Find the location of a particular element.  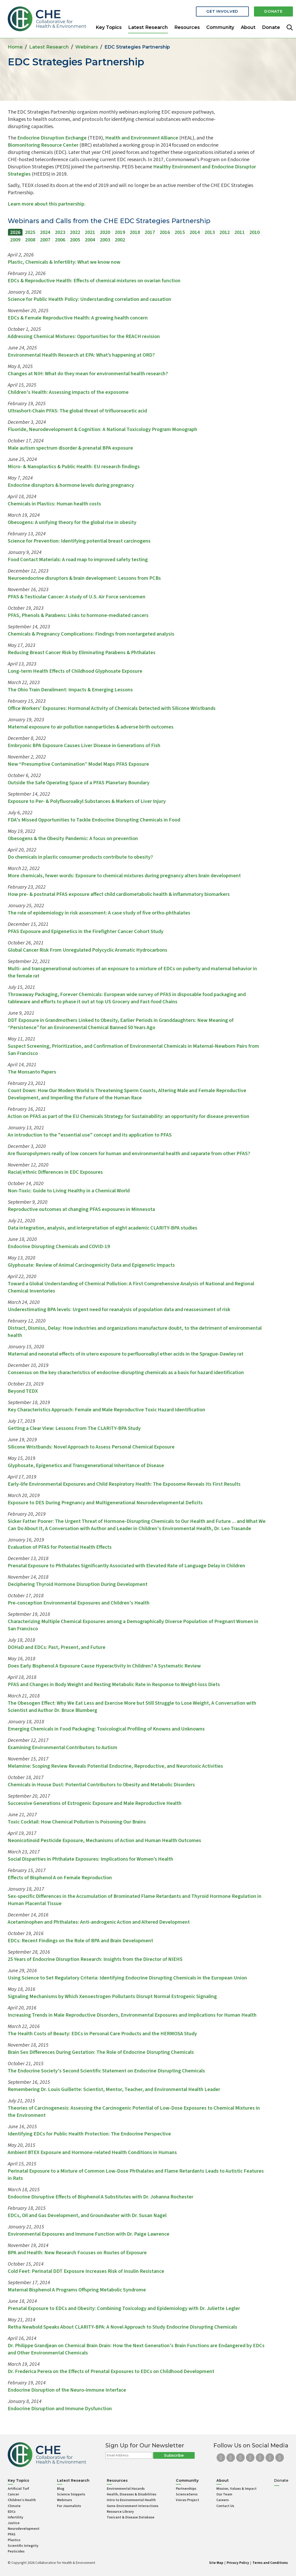

Science for Public Health Policy: Understanding correlation and causation is located at coordinates (89, 299).